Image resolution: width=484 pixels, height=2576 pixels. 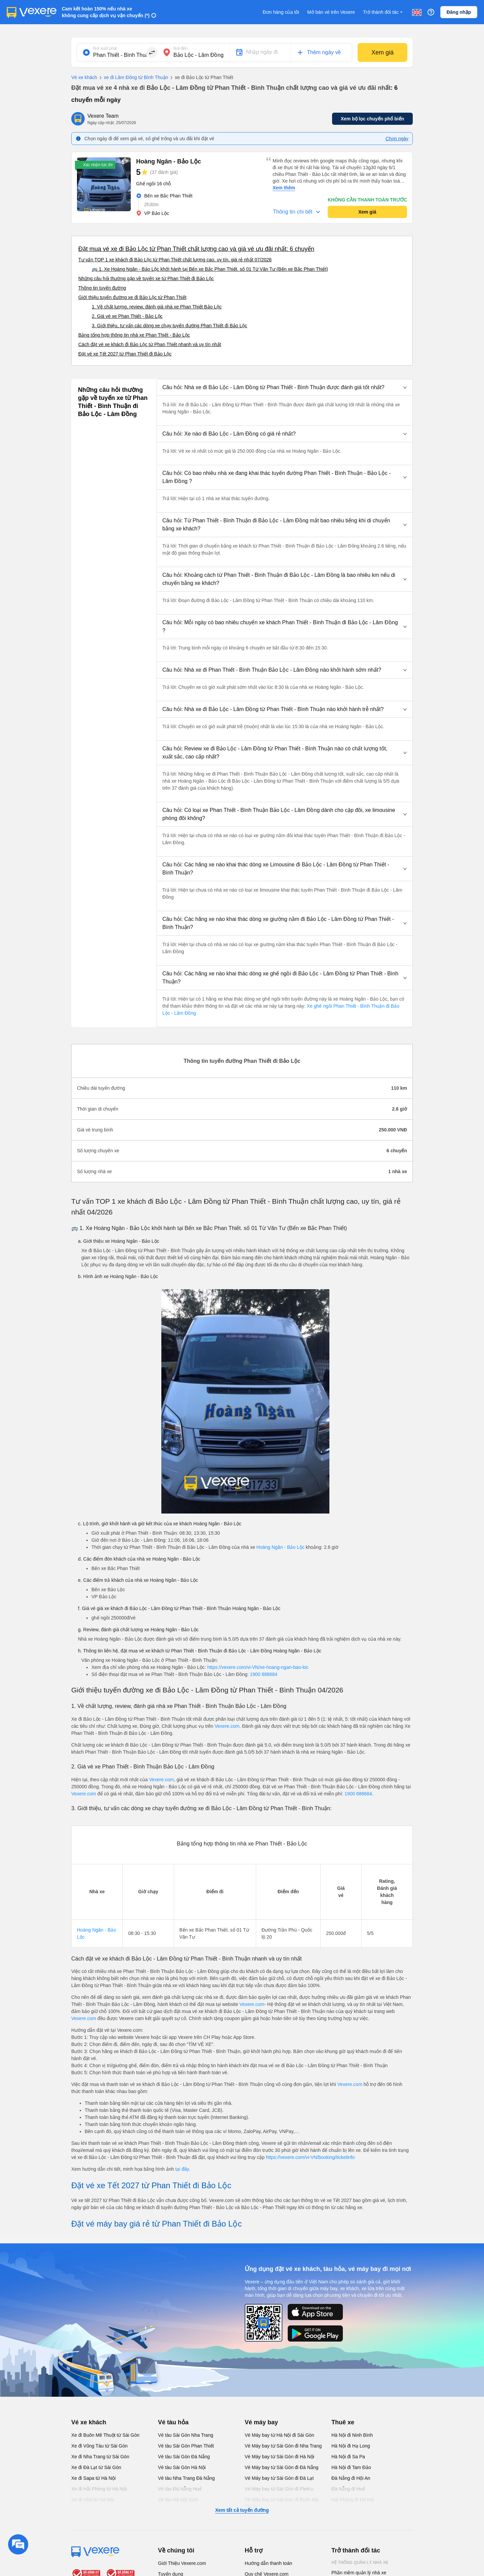 I want to click on [button], so click(x=284, y=387).